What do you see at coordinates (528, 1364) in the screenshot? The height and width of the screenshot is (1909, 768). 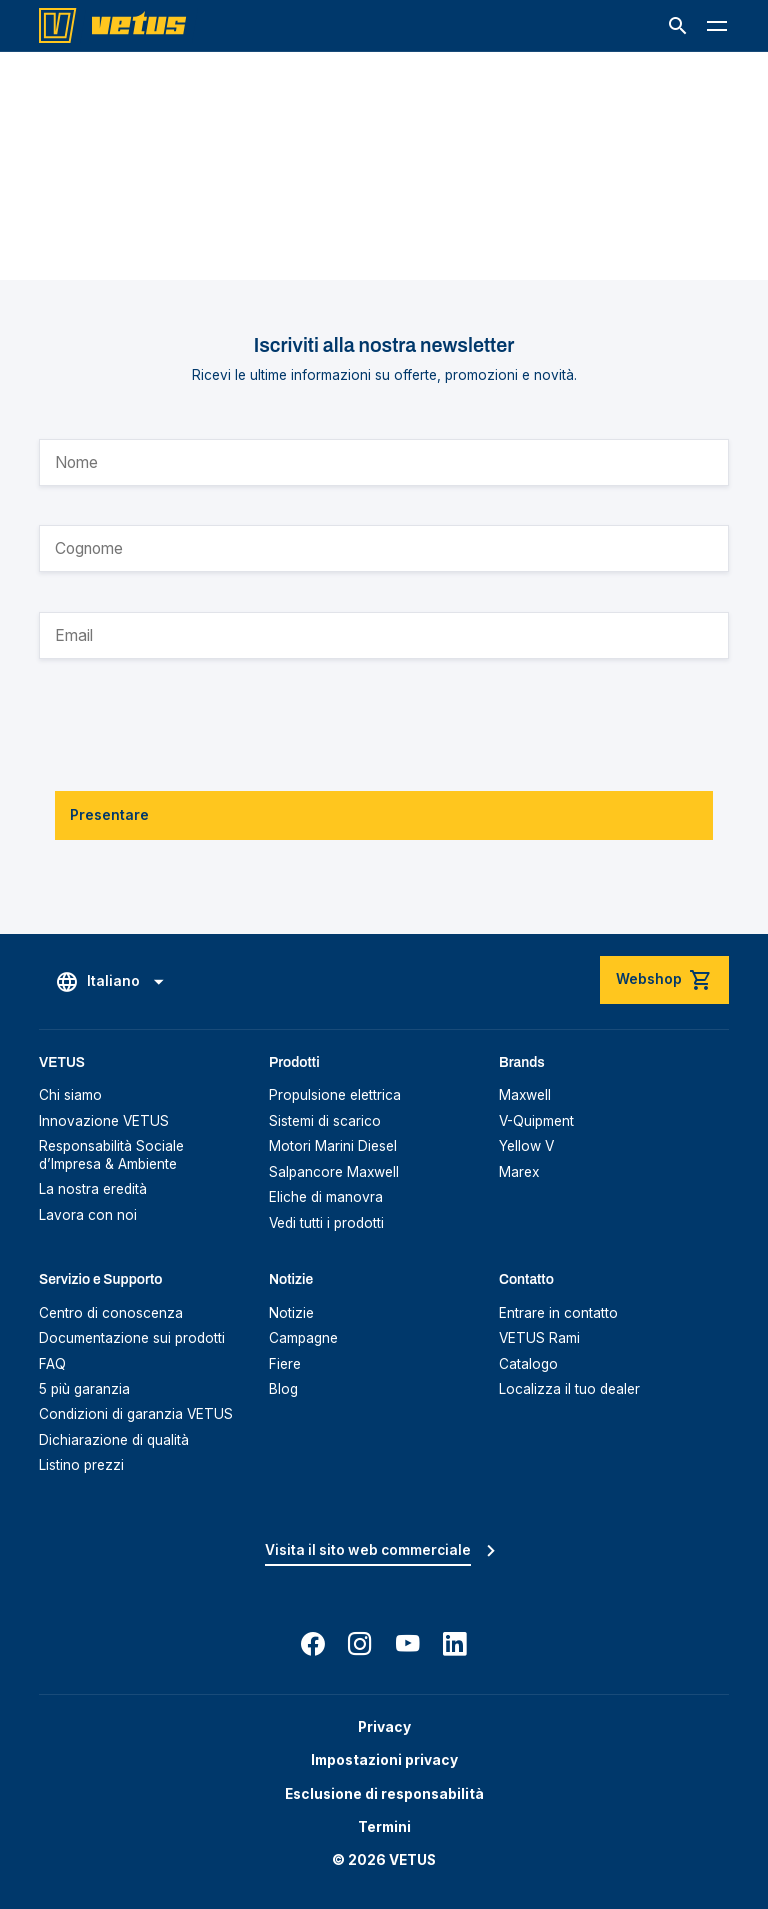 I see `Catalogo` at bounding box center [528, 1364].